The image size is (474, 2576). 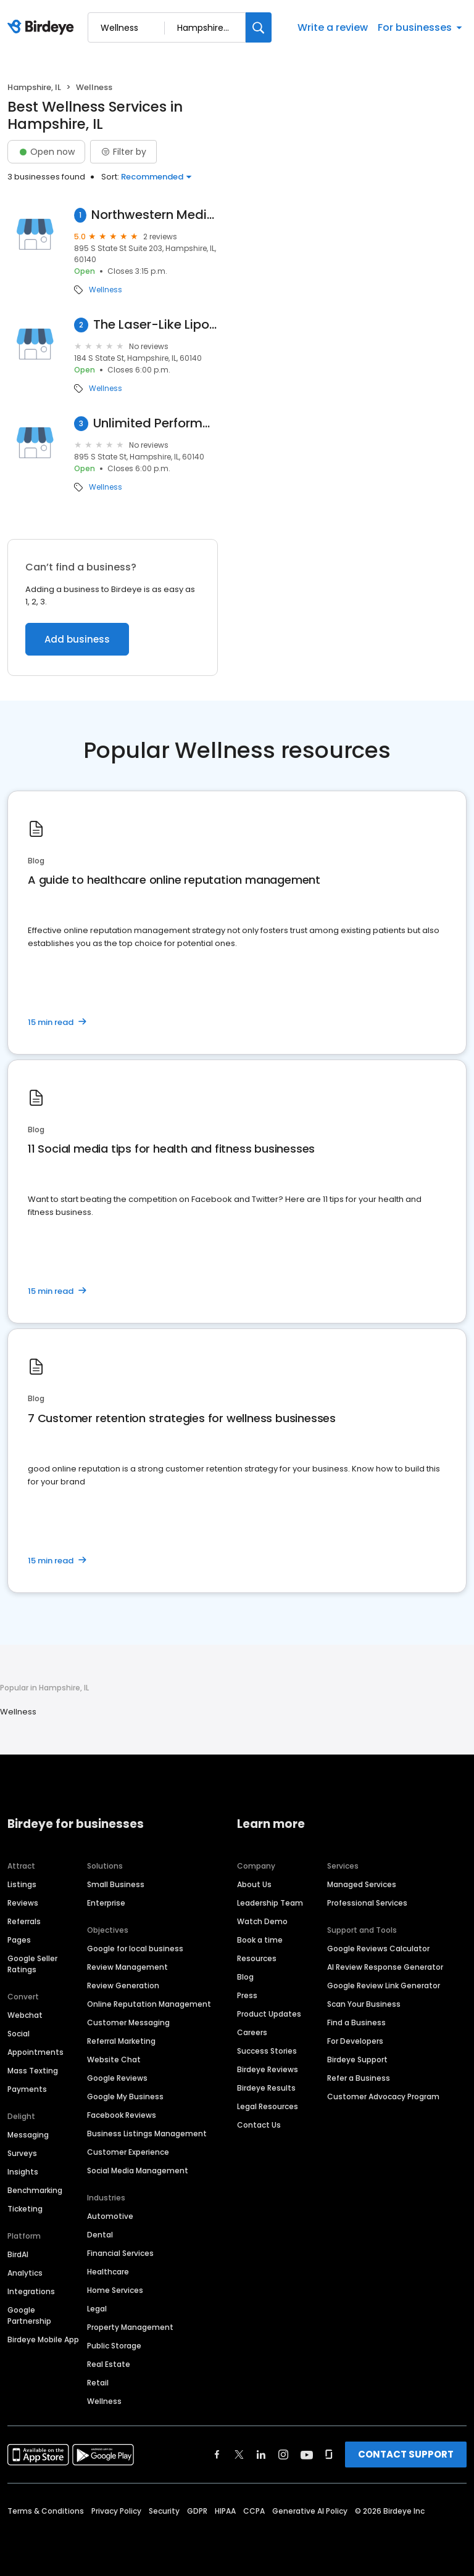 I want to click on [Birdeye logo], so click(x=42, y=27).